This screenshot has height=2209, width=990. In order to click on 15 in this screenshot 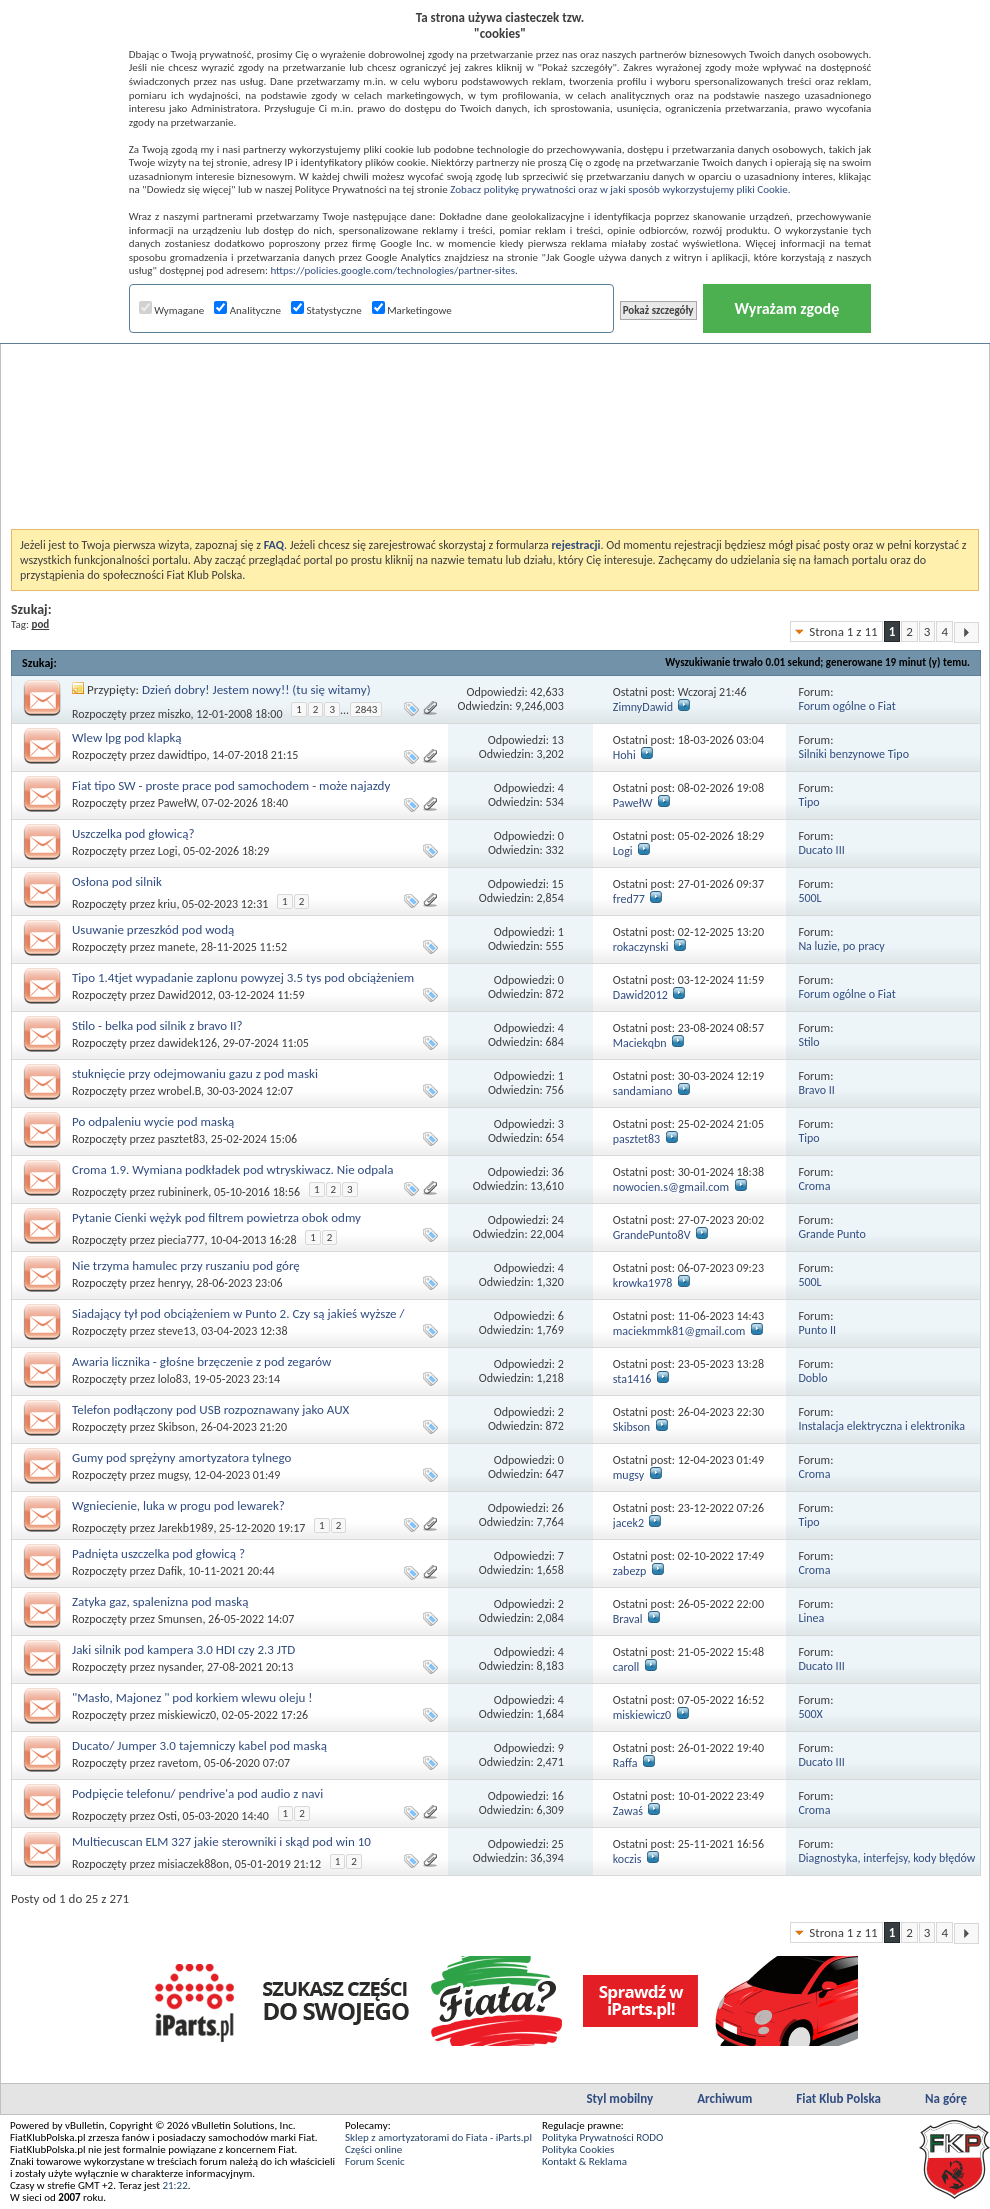, I will do `click(558, 884)`.